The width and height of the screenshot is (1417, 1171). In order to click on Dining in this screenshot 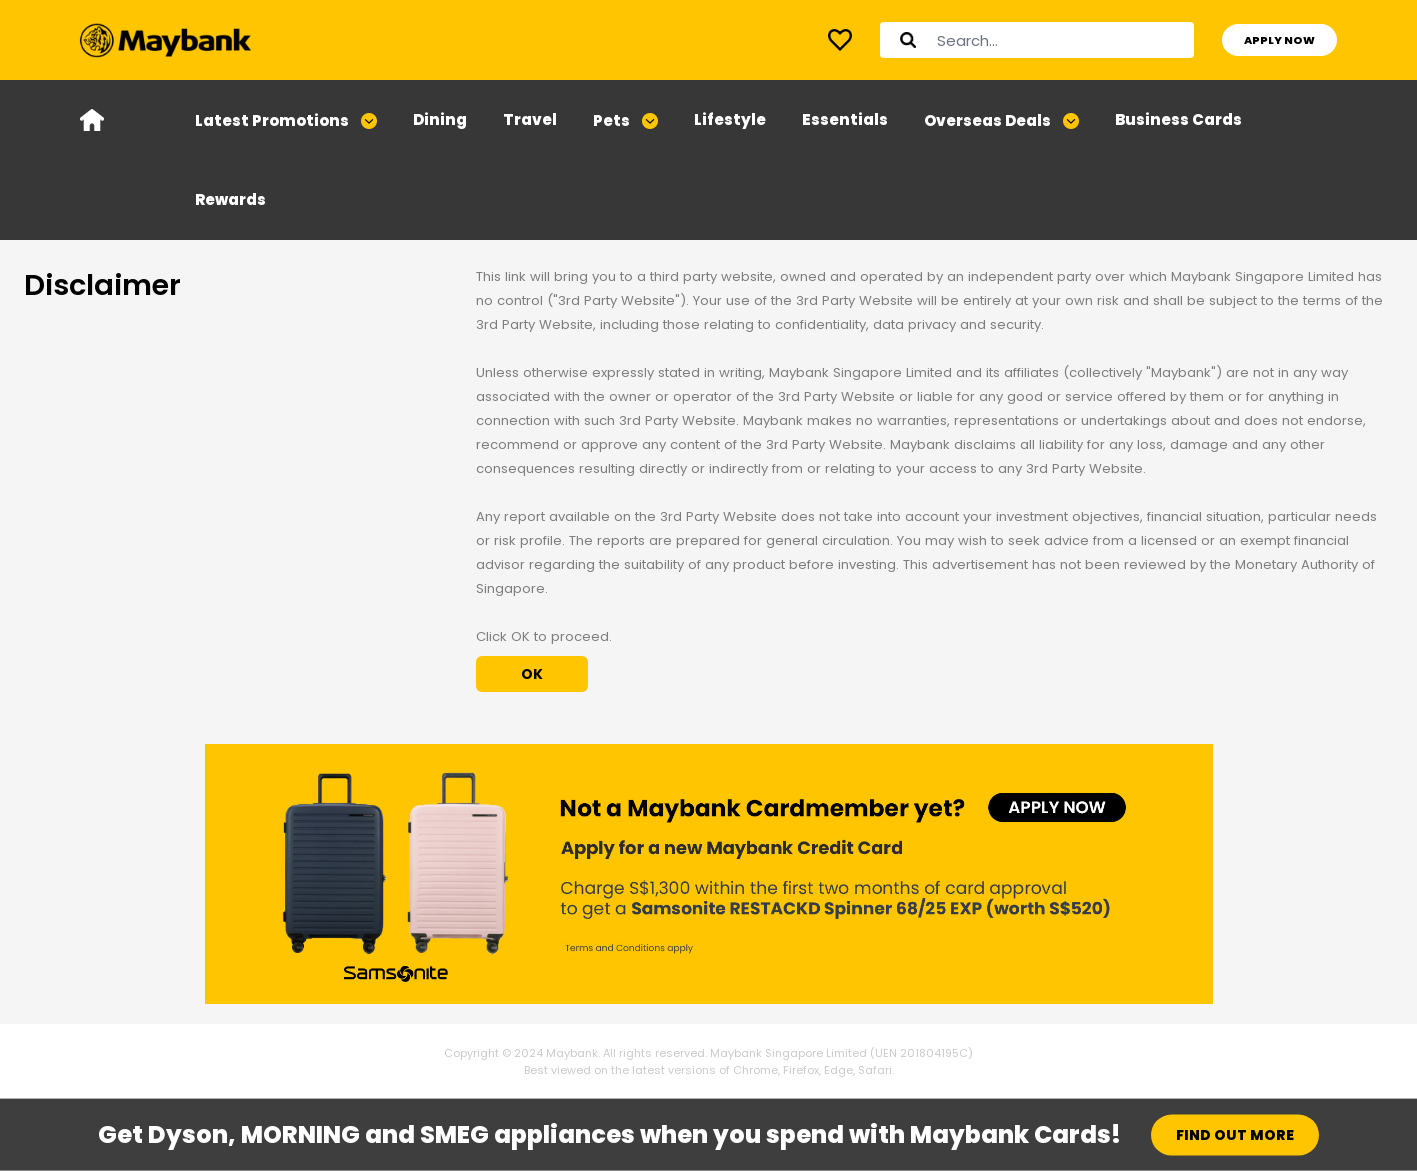, I will do `click(440, 119)`.